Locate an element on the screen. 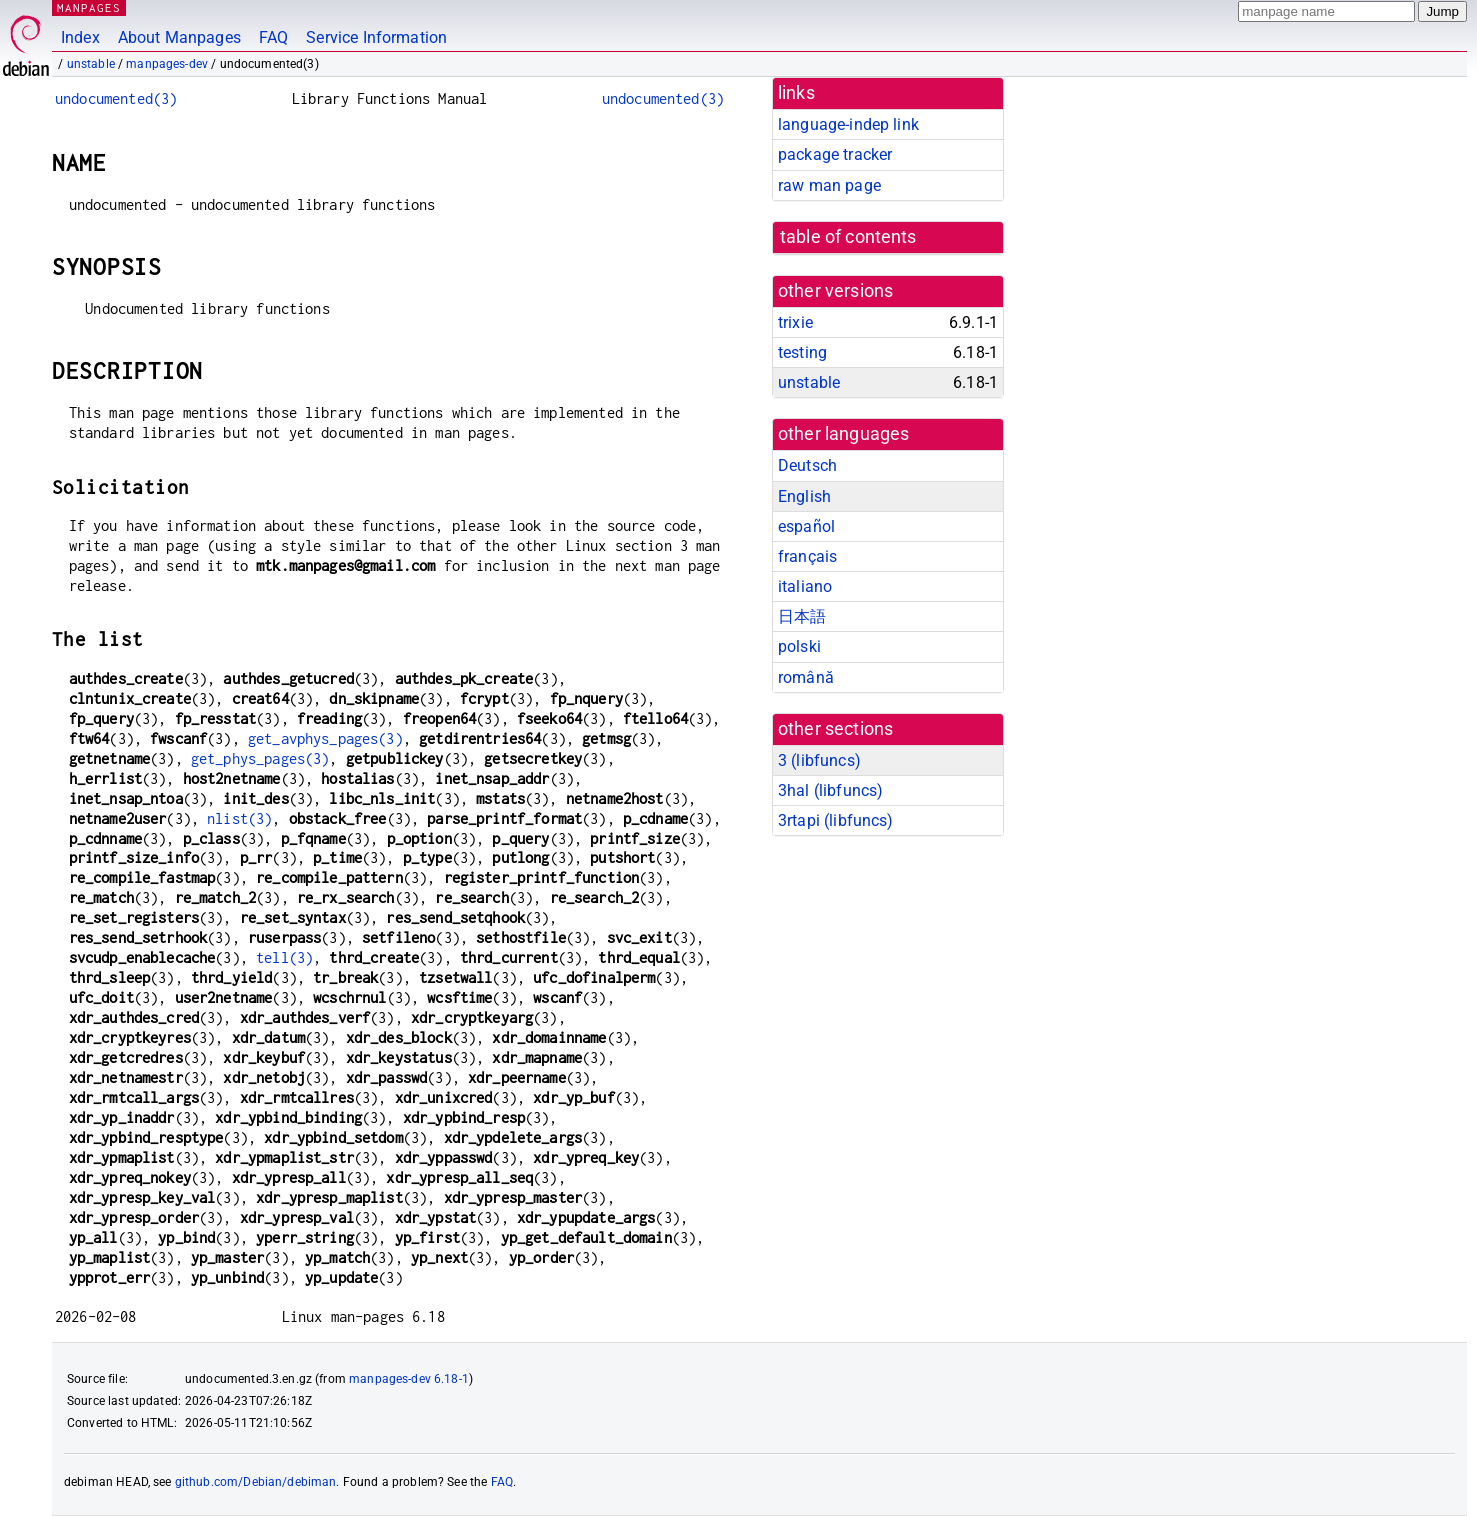  trixie is located at coordinates (795, 322).